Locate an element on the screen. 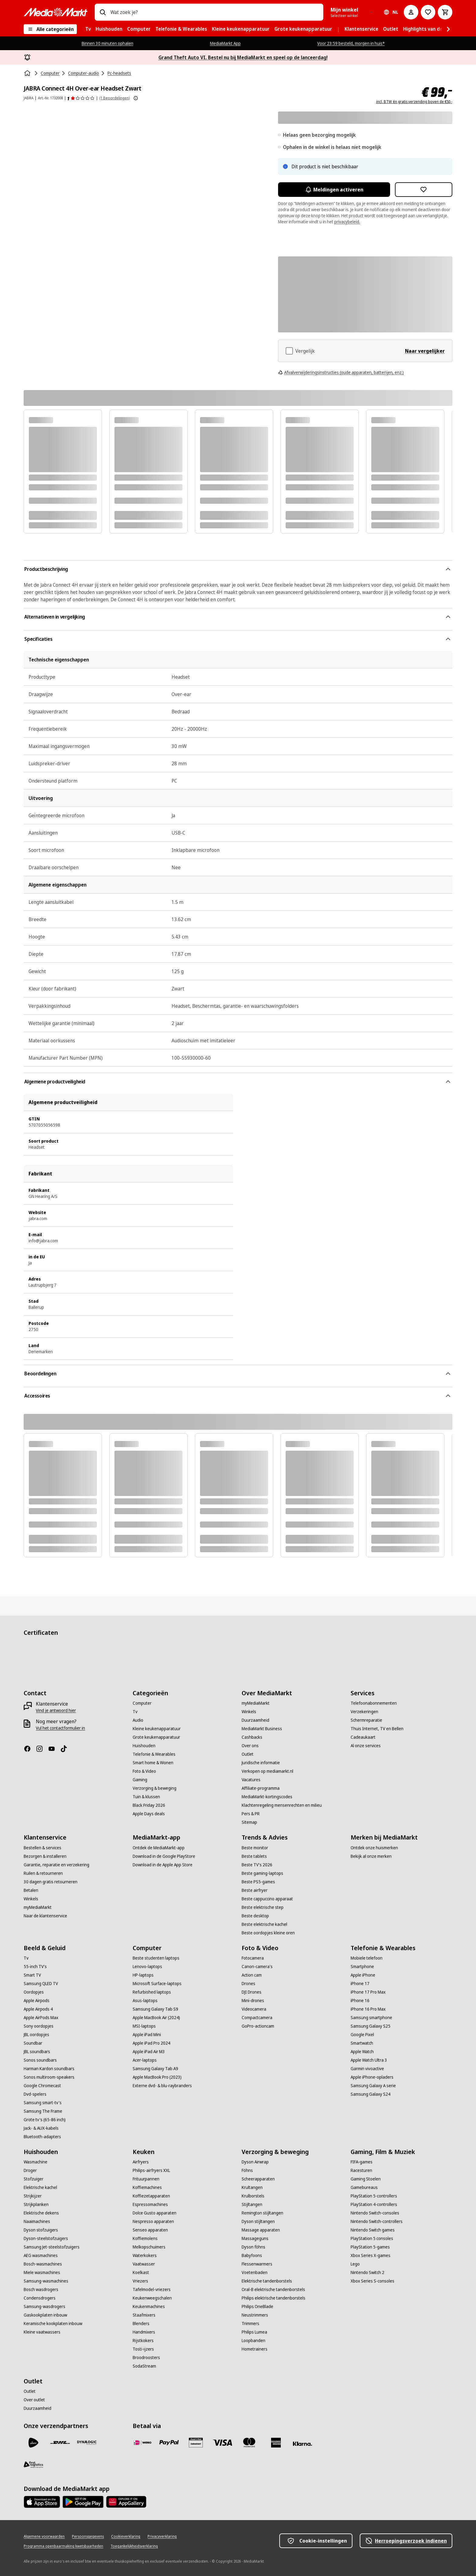  [Verzekeringen] is located at coordinates (364, 1712).